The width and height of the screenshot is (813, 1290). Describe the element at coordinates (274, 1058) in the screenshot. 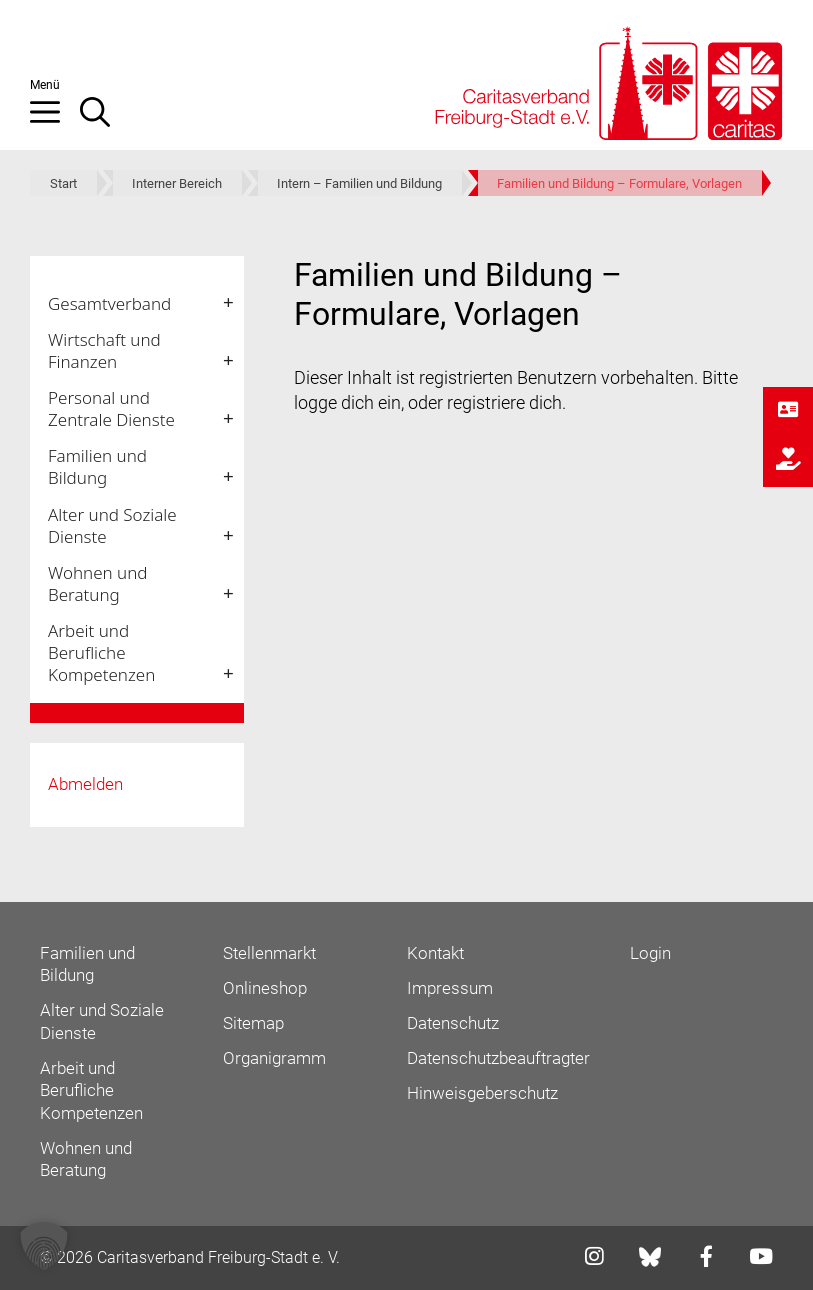

I see `Organigramm` at that location.